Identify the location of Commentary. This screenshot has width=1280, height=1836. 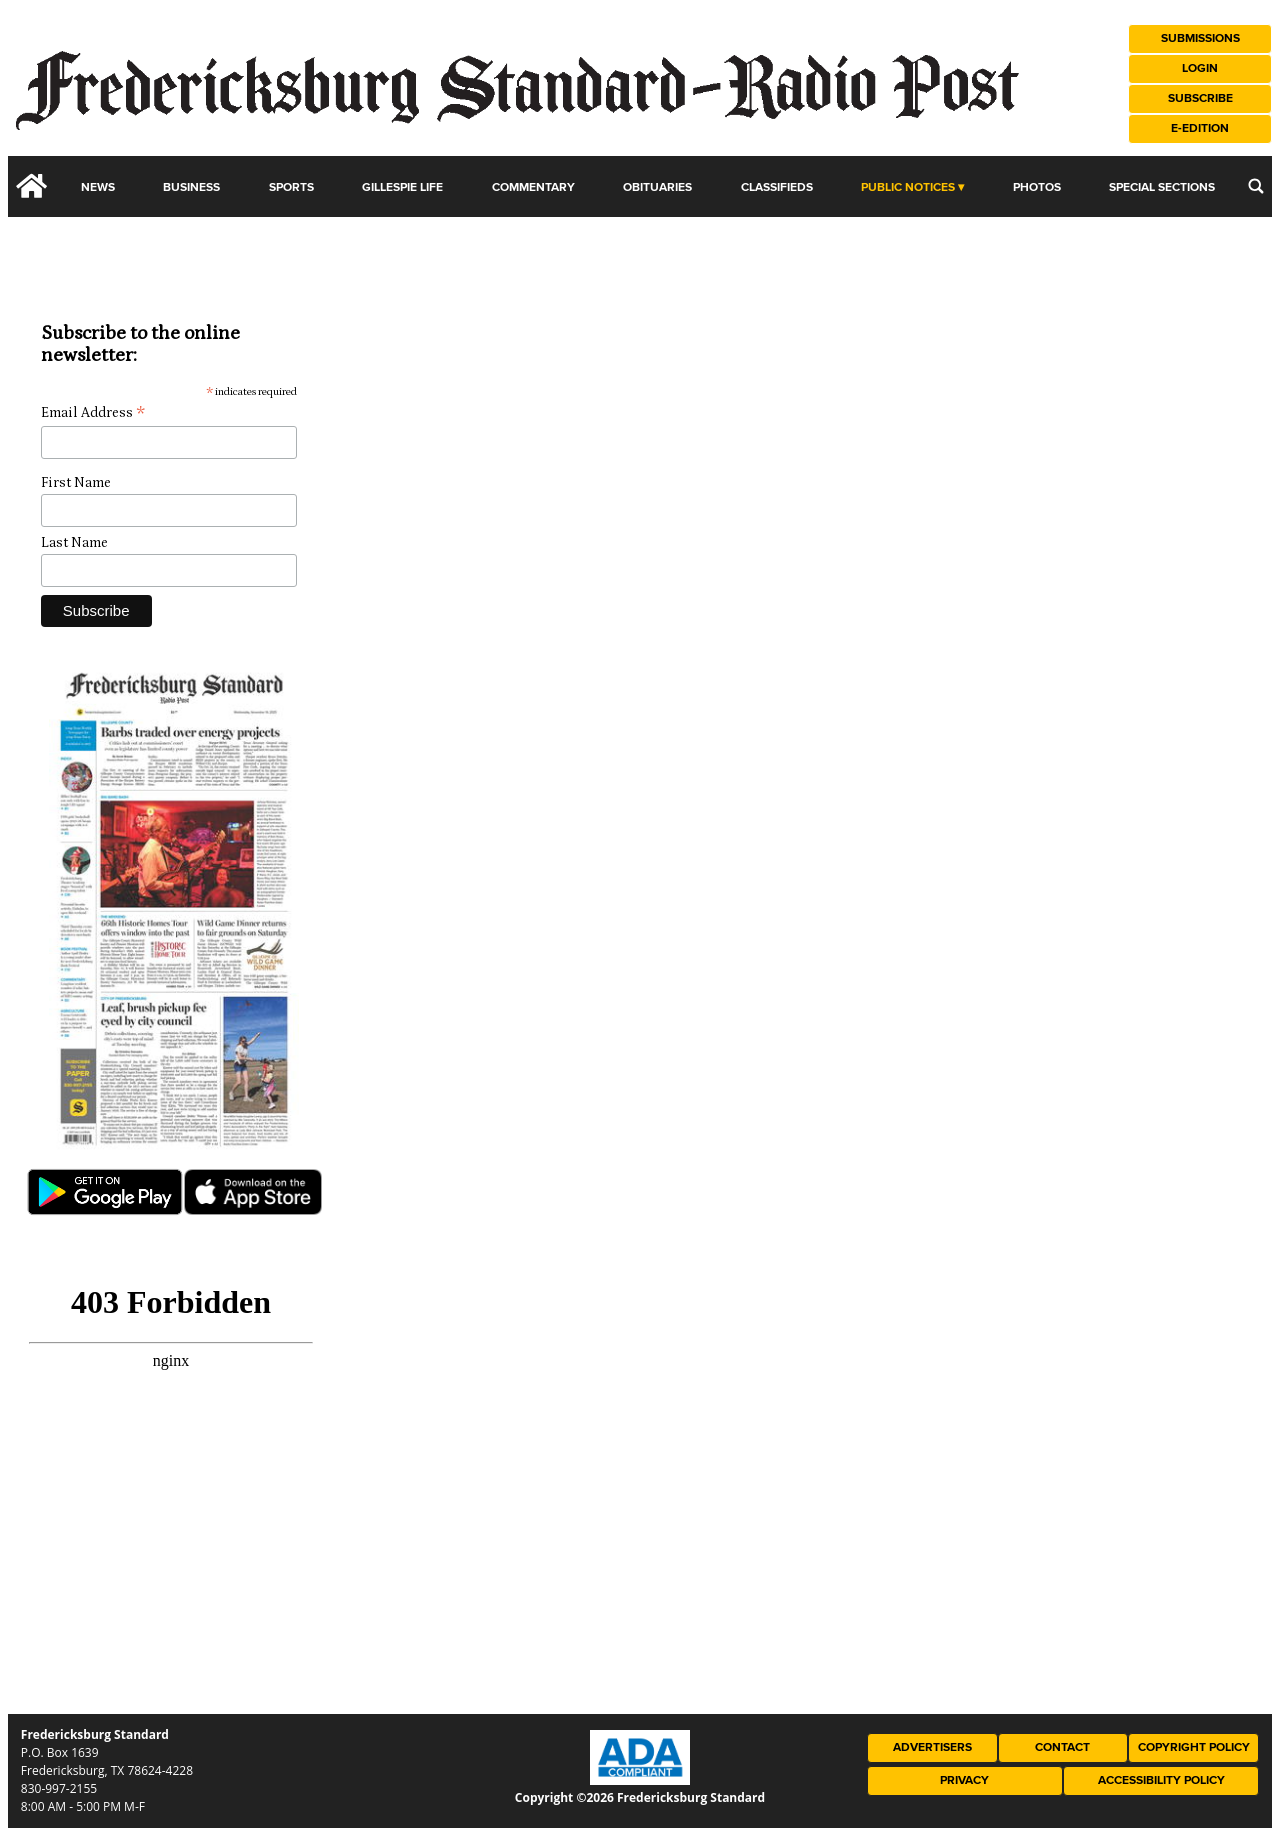
(533, 187).